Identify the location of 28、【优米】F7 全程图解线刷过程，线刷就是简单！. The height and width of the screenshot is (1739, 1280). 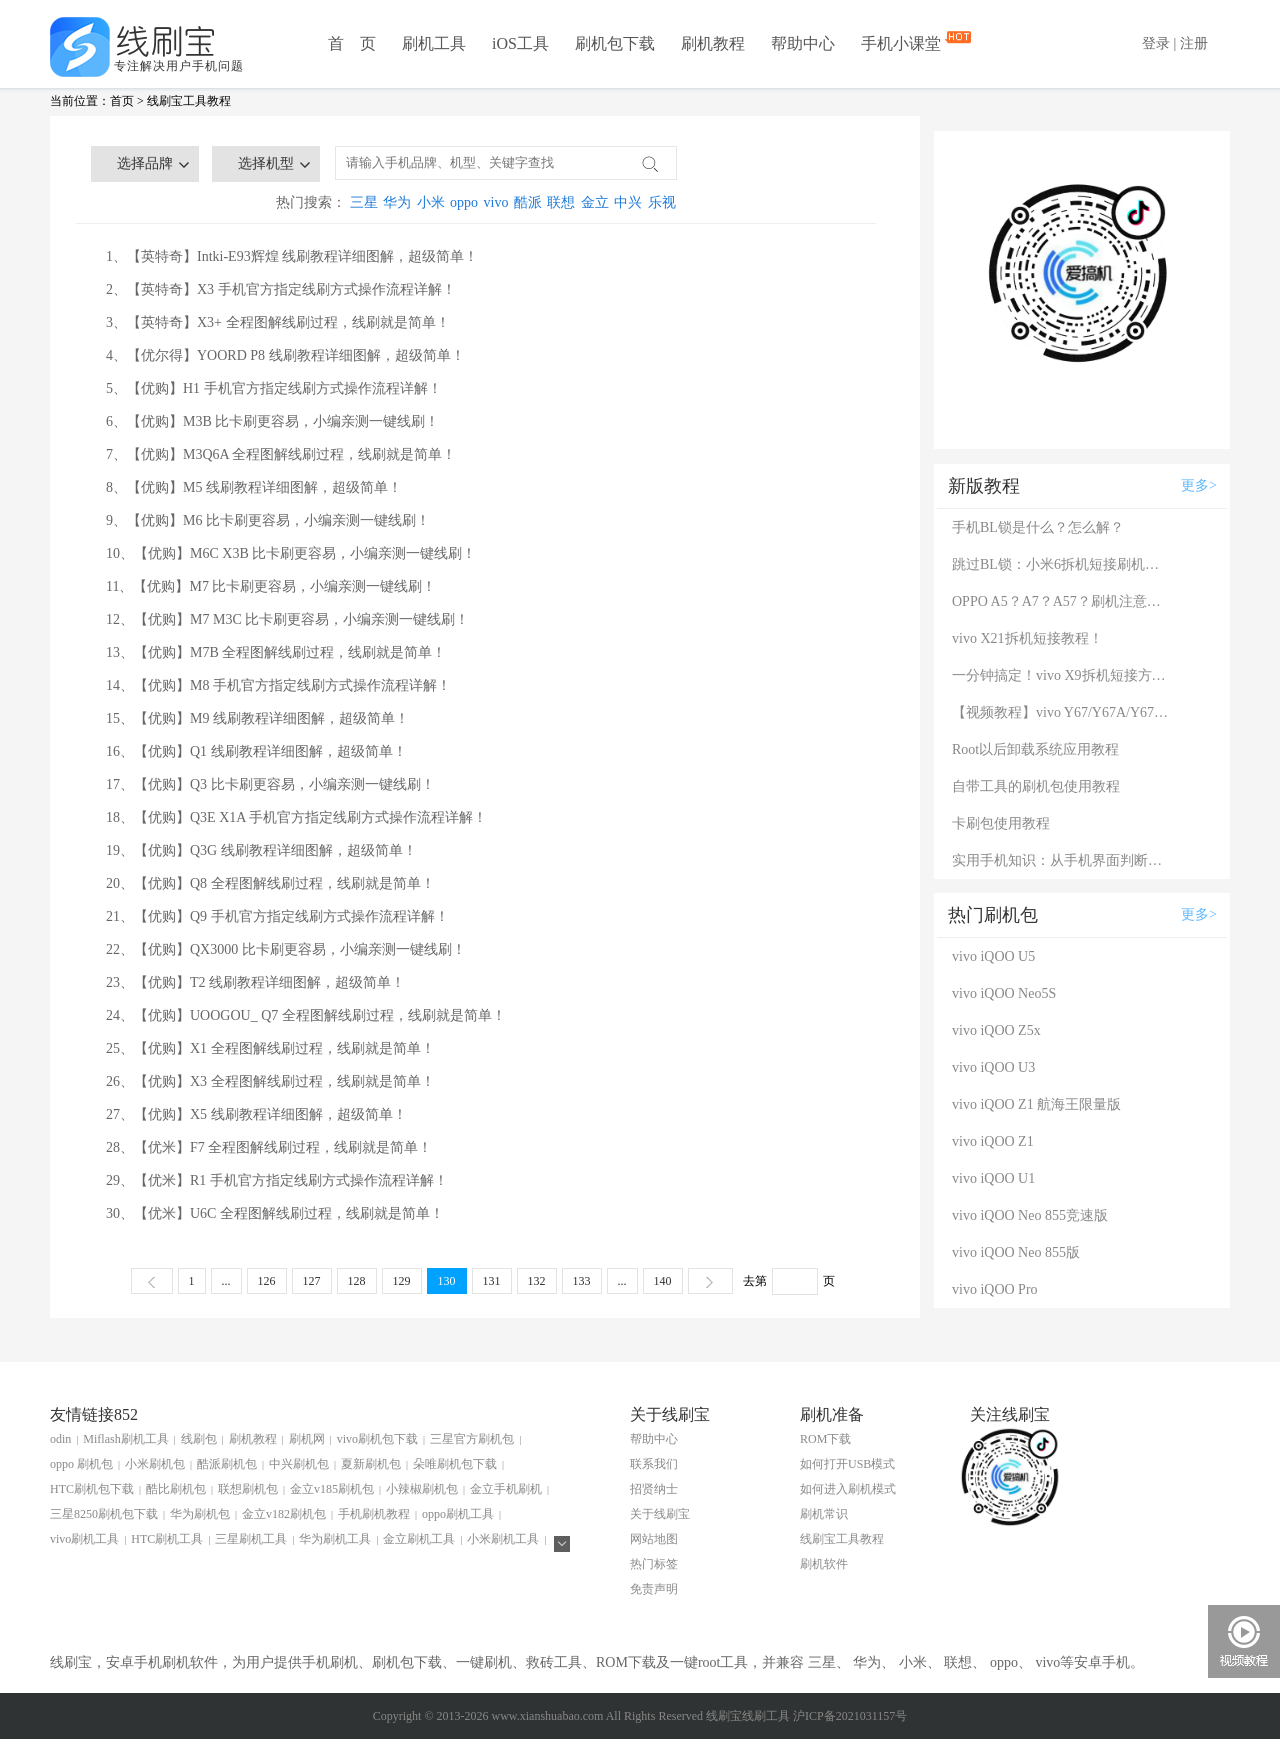
(269, 1147).